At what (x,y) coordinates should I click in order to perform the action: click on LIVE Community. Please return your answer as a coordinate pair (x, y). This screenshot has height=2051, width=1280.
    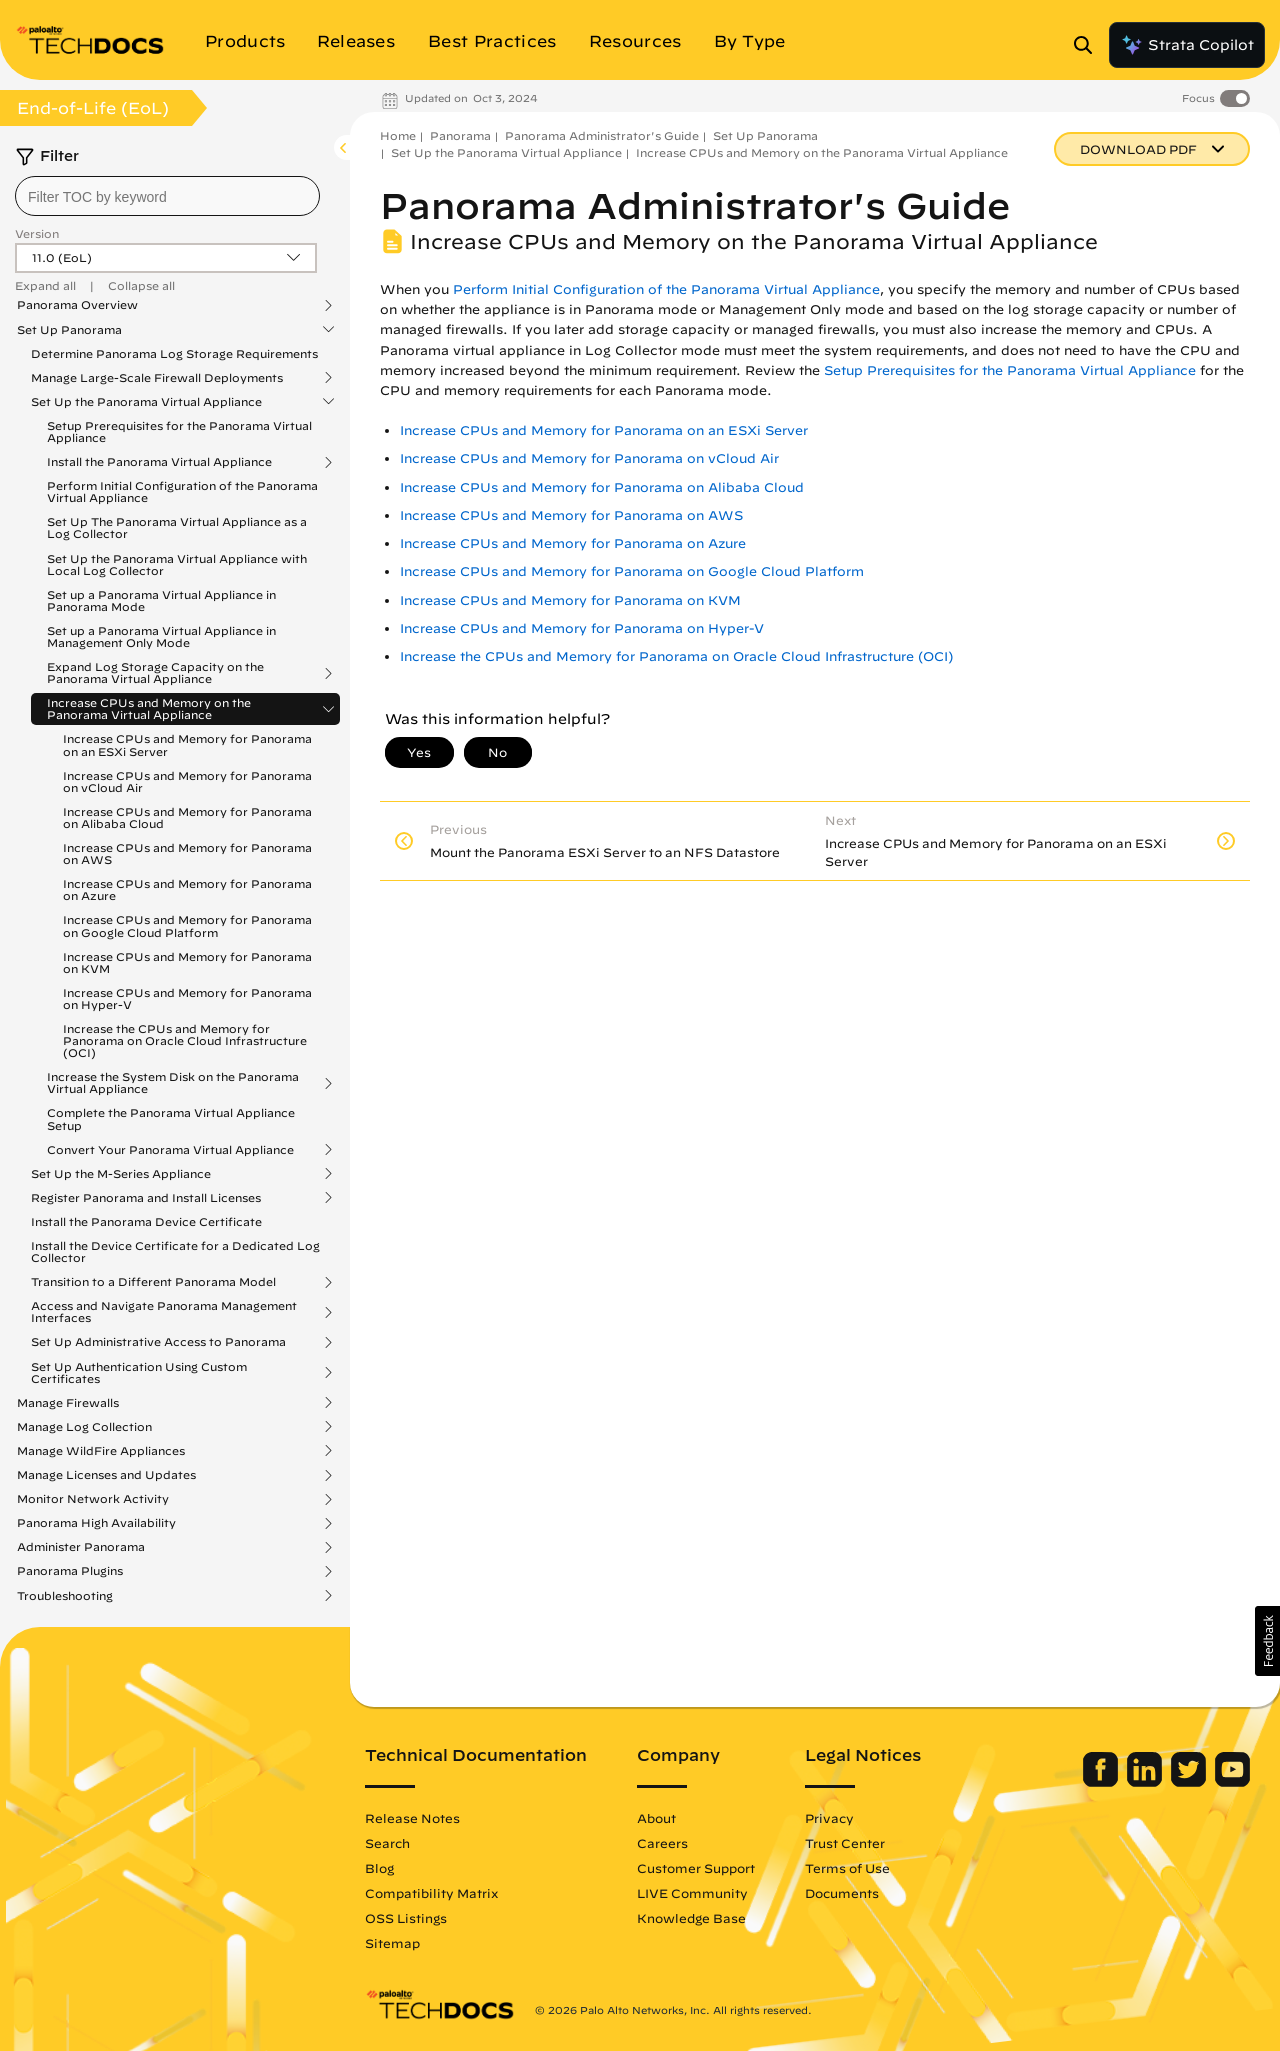
    Looking at the image, I should click on (692, 1893).